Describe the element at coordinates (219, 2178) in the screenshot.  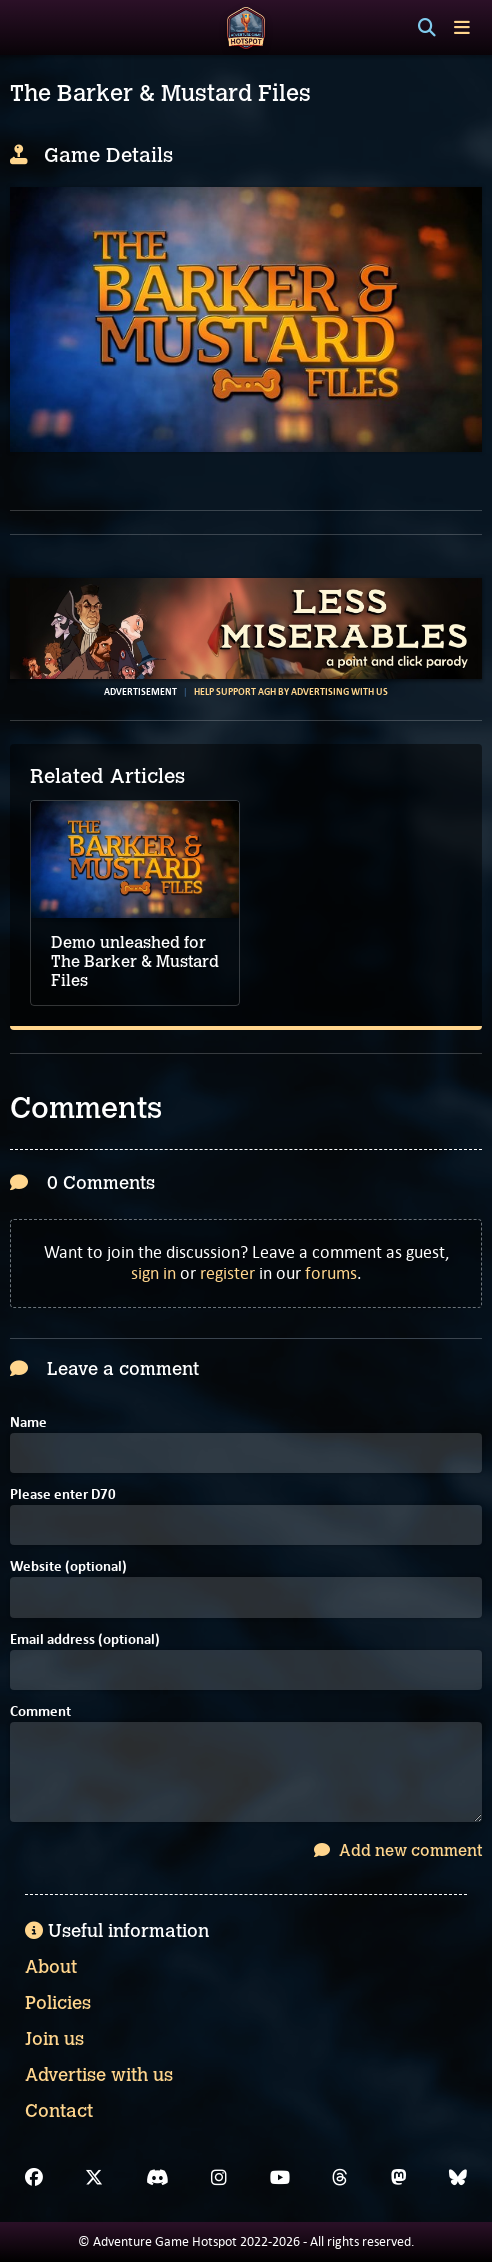
I see `[Instagram]` at that location.